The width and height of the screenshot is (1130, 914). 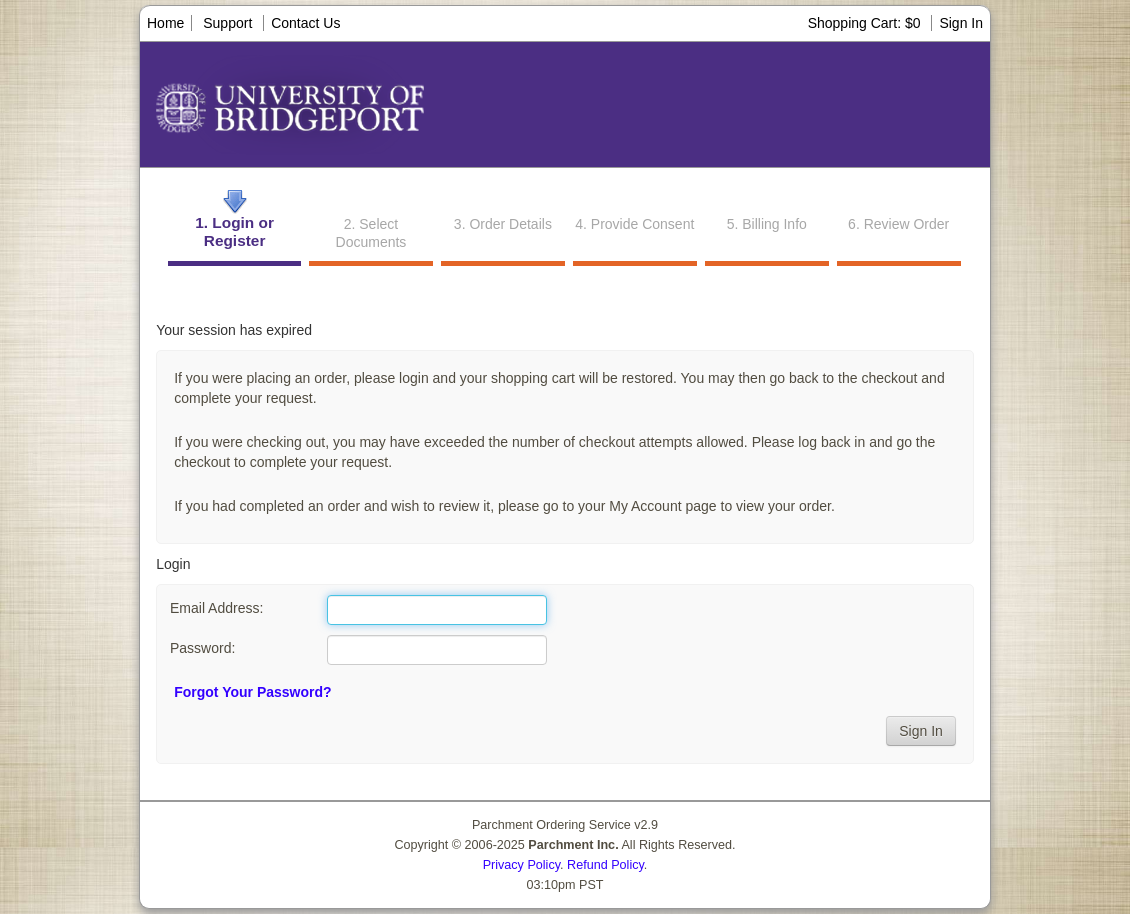 What do you see at coordinates (305, 23) in the screenshot?
I see `Contact Us` at bounding box center [305, 23].